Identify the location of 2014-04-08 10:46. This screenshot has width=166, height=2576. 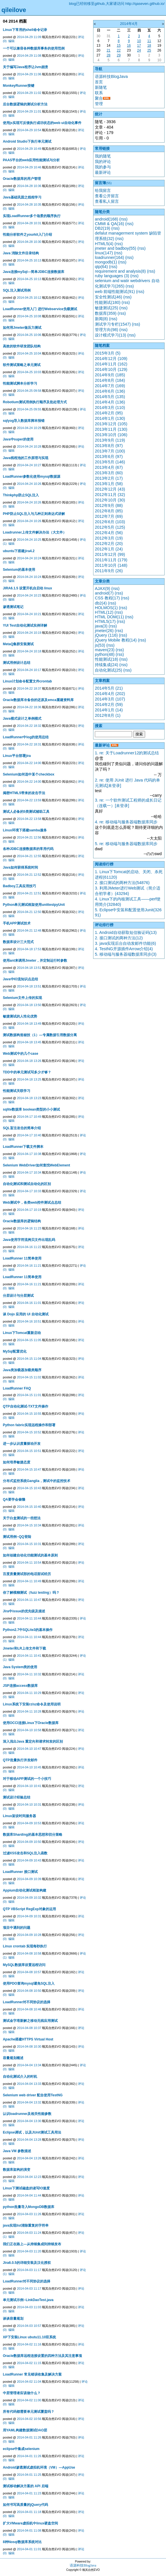
(29, 2009).